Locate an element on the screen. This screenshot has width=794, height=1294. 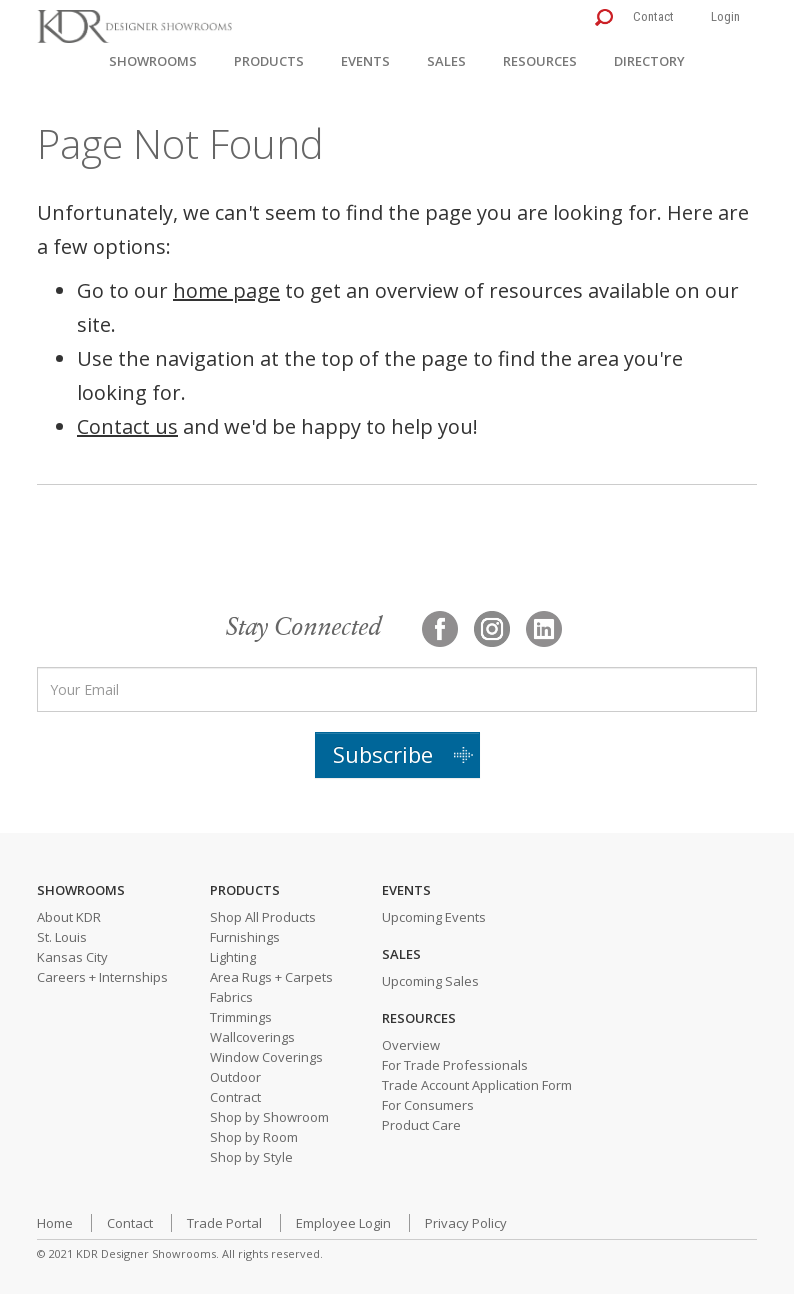
Area Rugs + Carpets is located at coordinates (271, 977).